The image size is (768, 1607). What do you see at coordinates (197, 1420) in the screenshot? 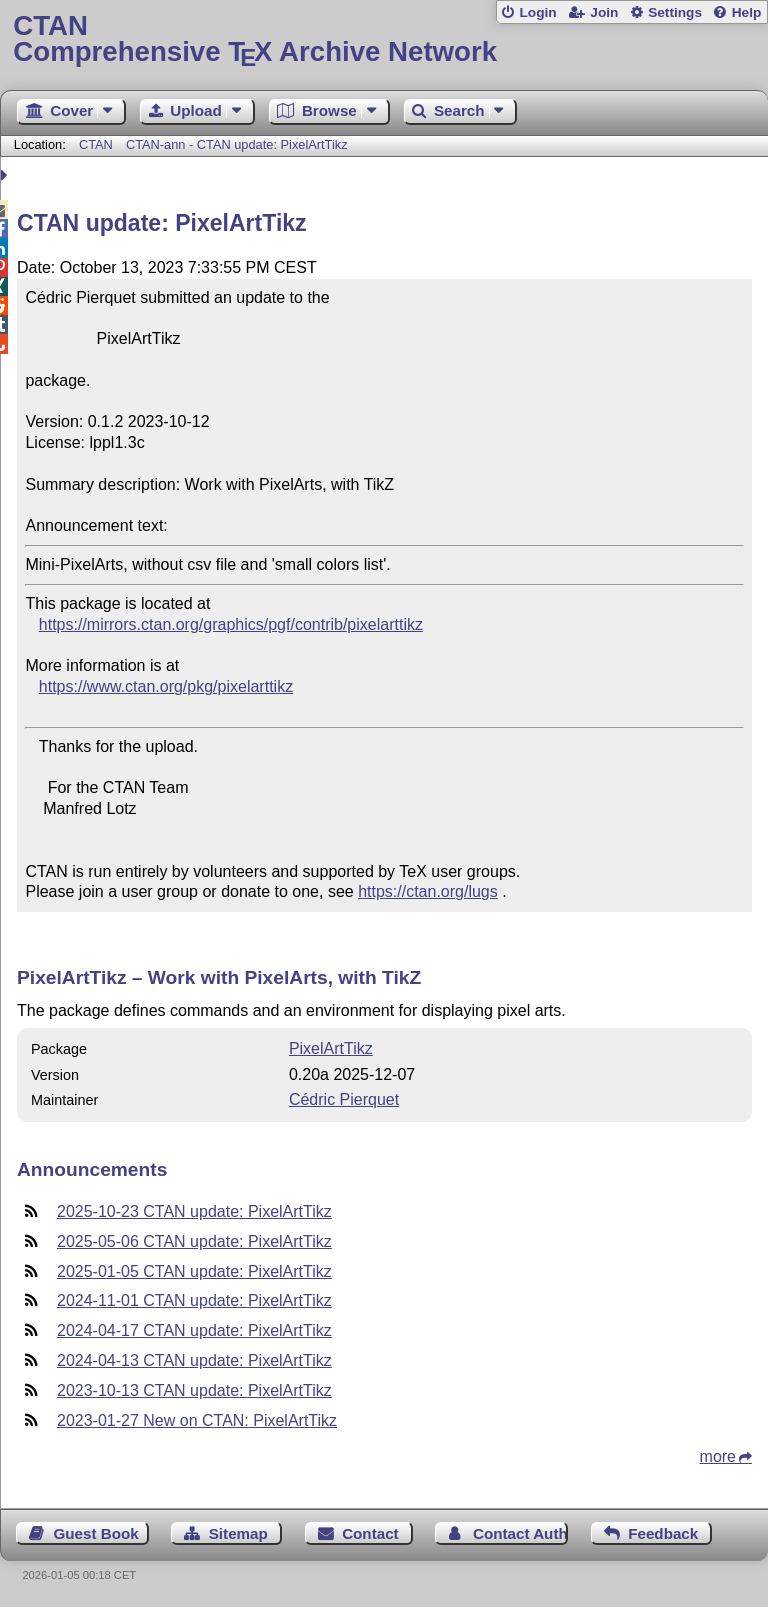
I see `2023-01-27 New on CTAN: PixelArtTikz` at bounding box center [197, 1420].